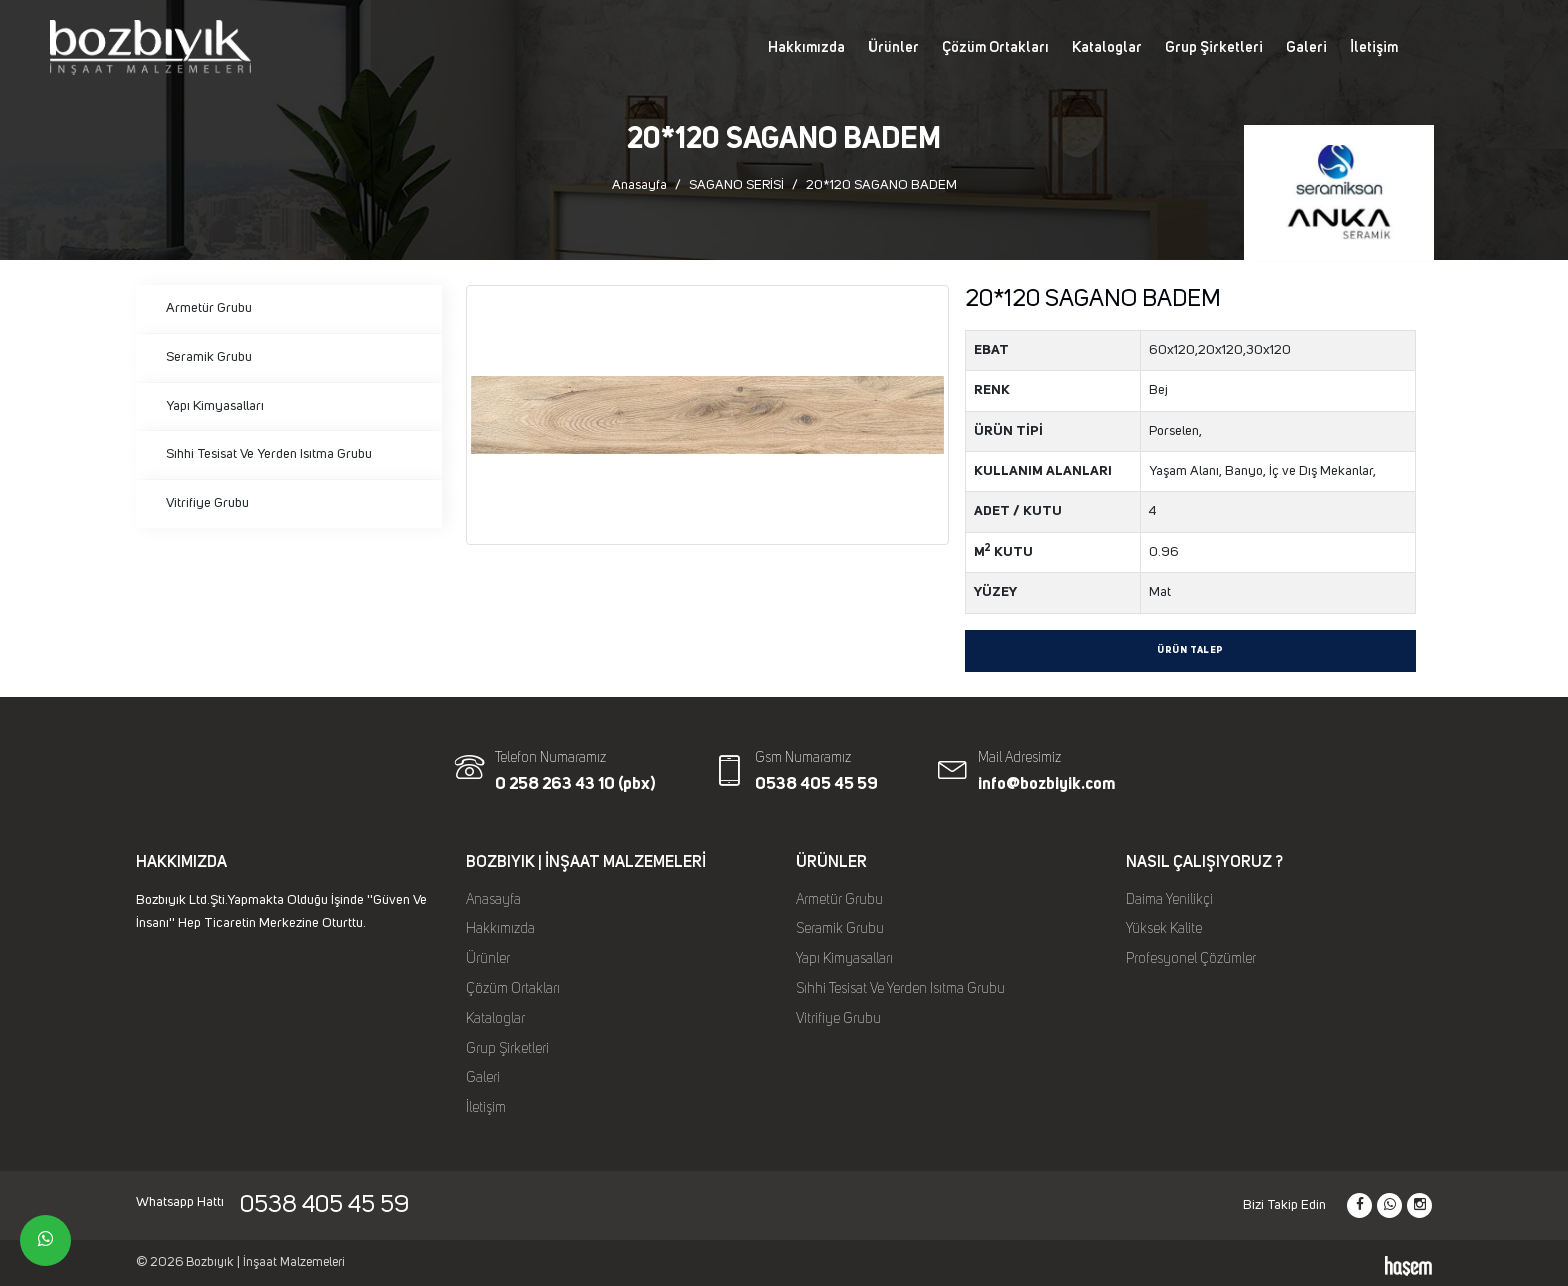 Image resolution: width=1568 pixels, height=1286 pixels. I want to click on Hakkımızda, so click(806, 47).